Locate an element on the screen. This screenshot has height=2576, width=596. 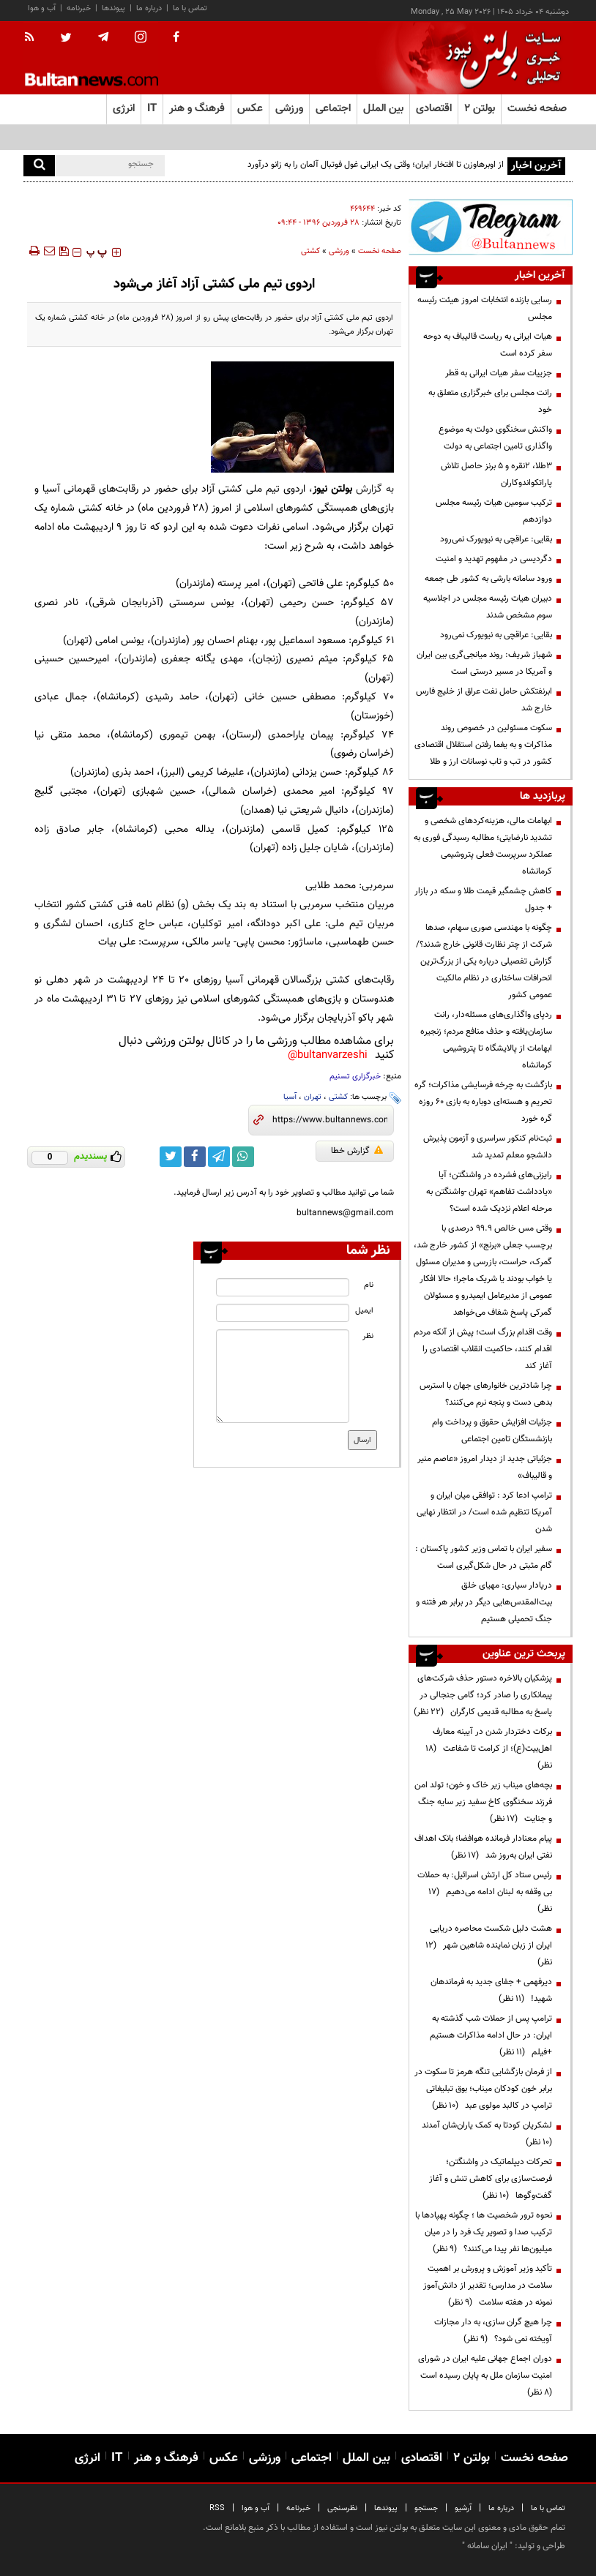
ترکیب سومین هیات رئیسه مجلس دوازدهم is located at coordinates (494, 511).